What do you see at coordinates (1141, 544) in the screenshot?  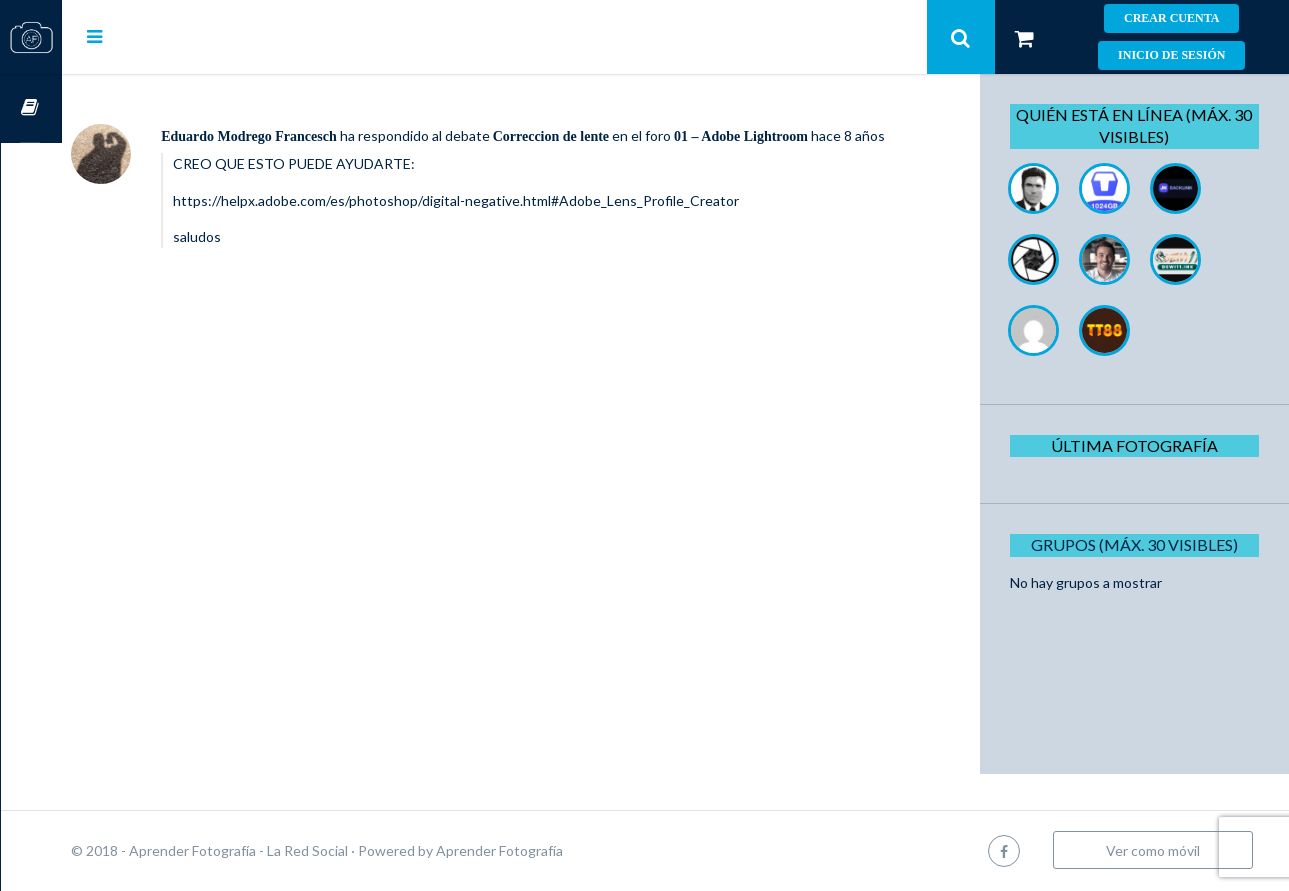 I see `Grupos (Máx. 30 Visibles)` at bounding box center [1141, 544].